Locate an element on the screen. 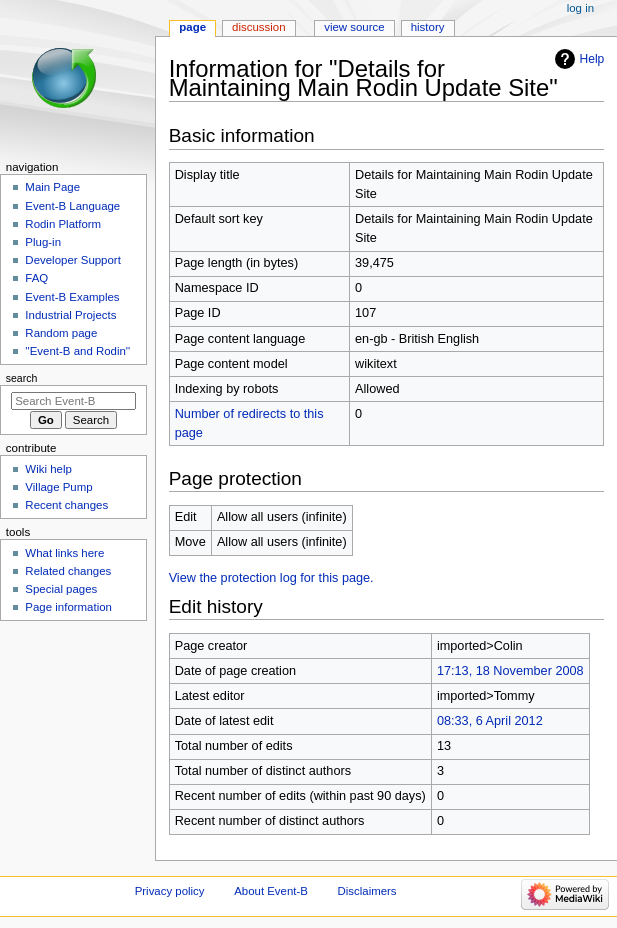 The image size is (617, 928). Random page is located at coordinates (61, 333).